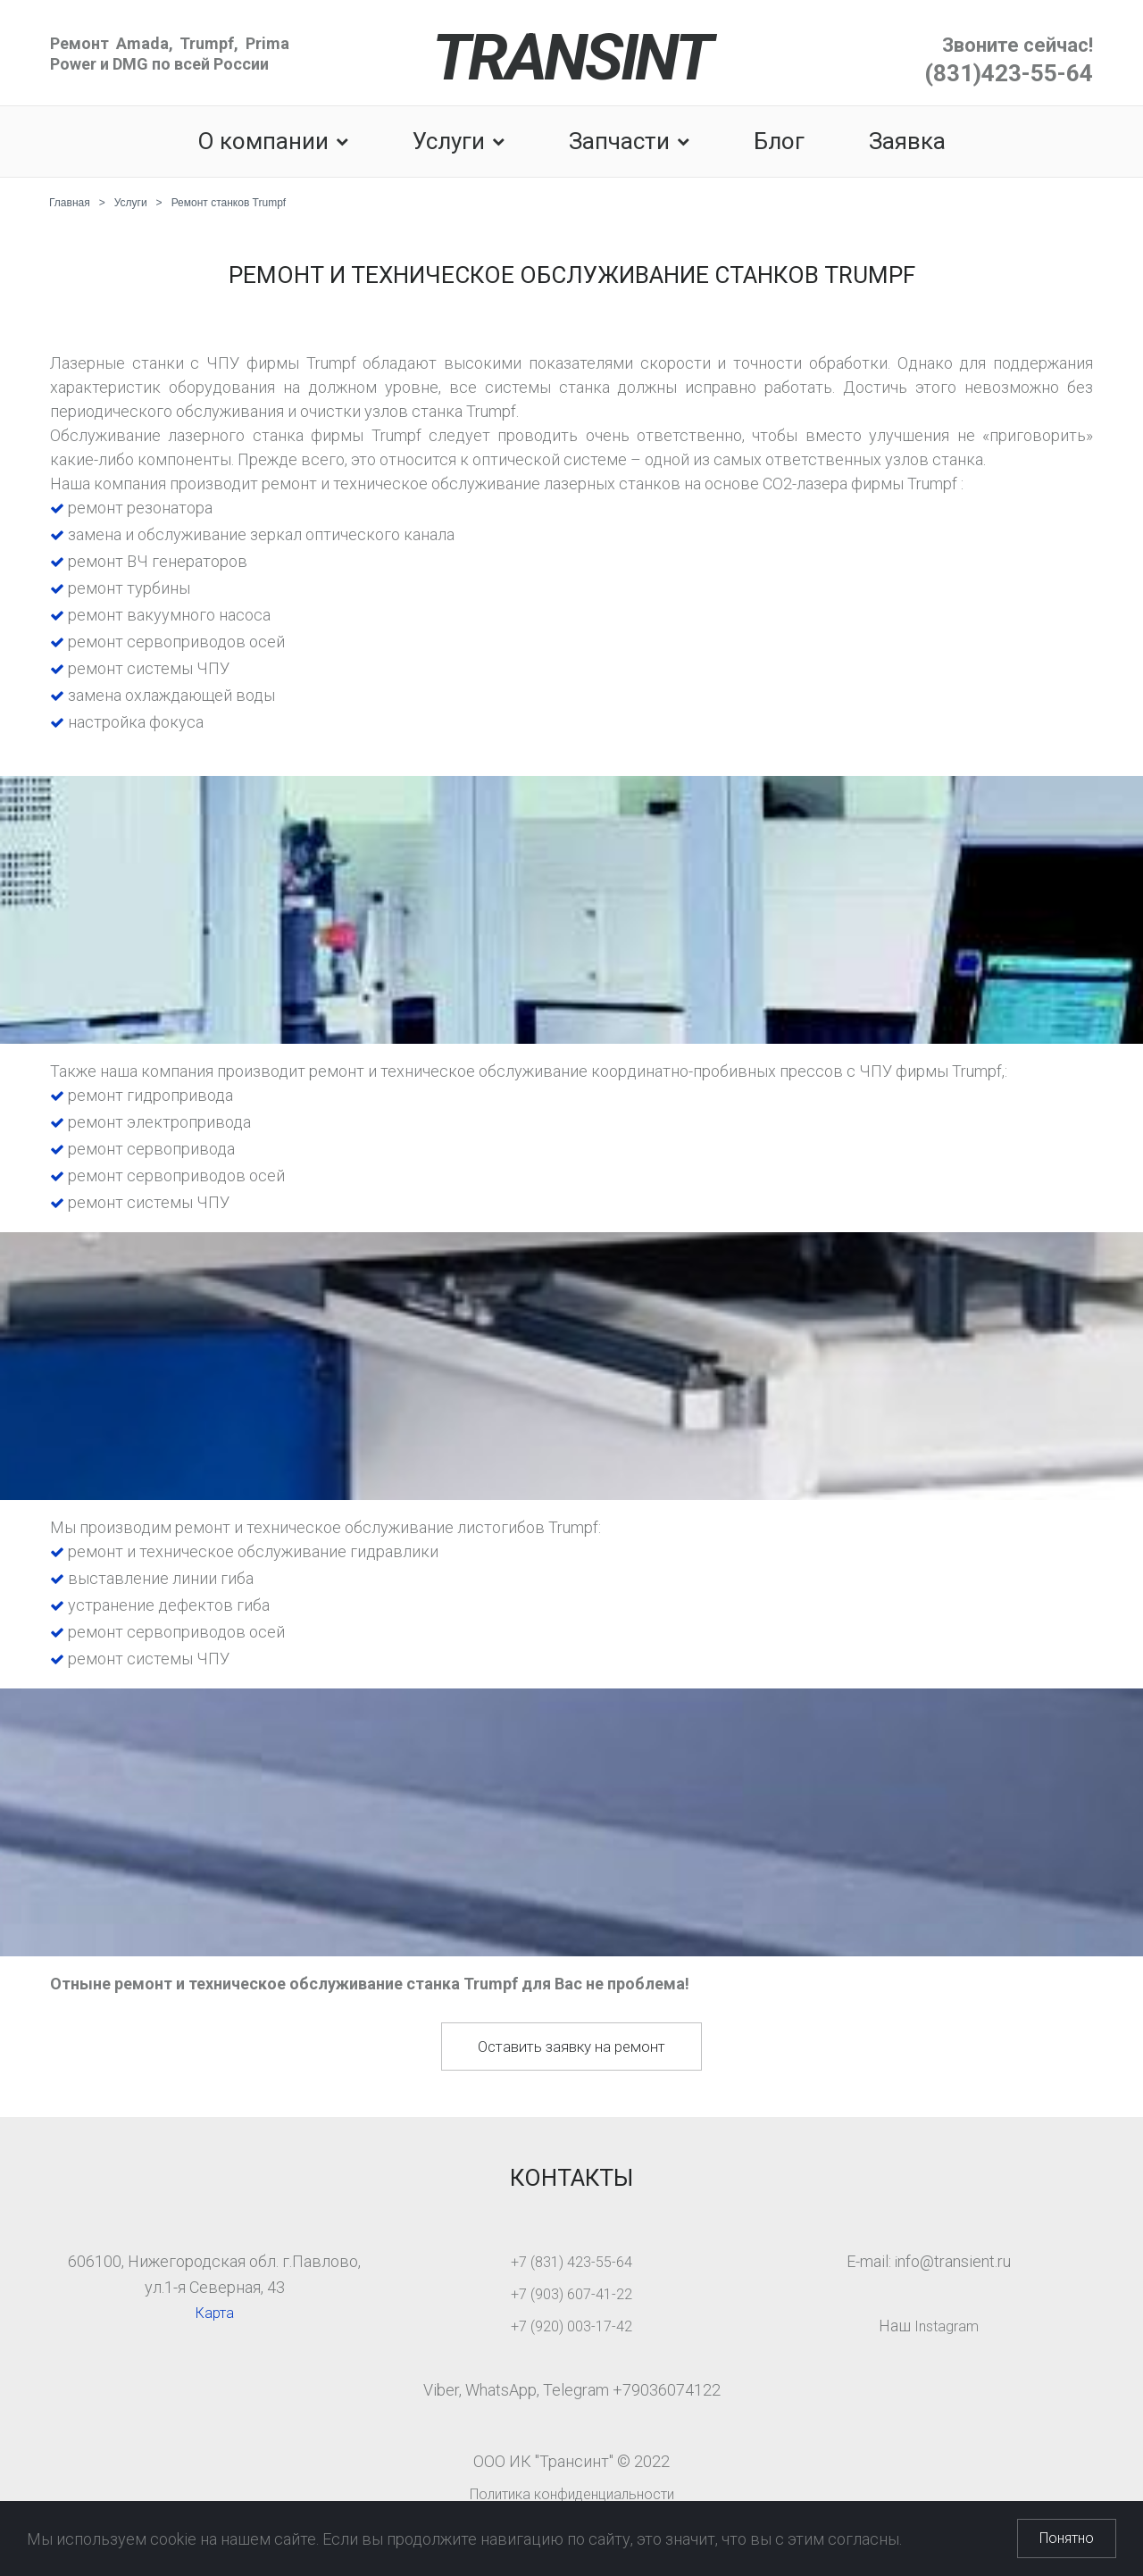  Describe the element at coordinates (571, 2325) in the screenshot. I see `+7 (920) 003-17-42` at that location.